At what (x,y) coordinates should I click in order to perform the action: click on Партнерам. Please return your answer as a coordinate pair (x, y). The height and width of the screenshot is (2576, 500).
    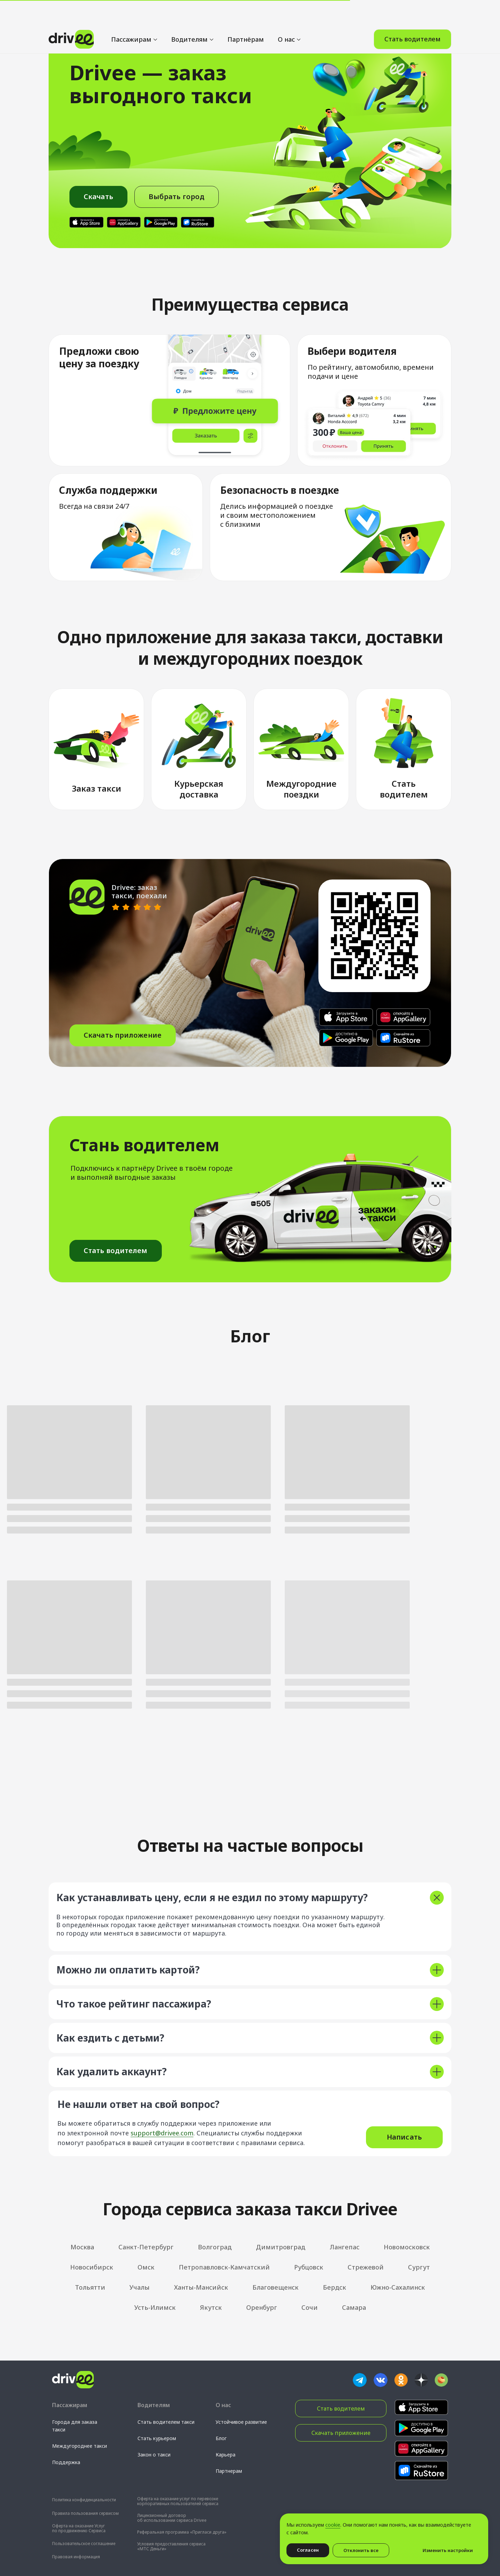
    Looking at the image, I should click on (229, 2471).